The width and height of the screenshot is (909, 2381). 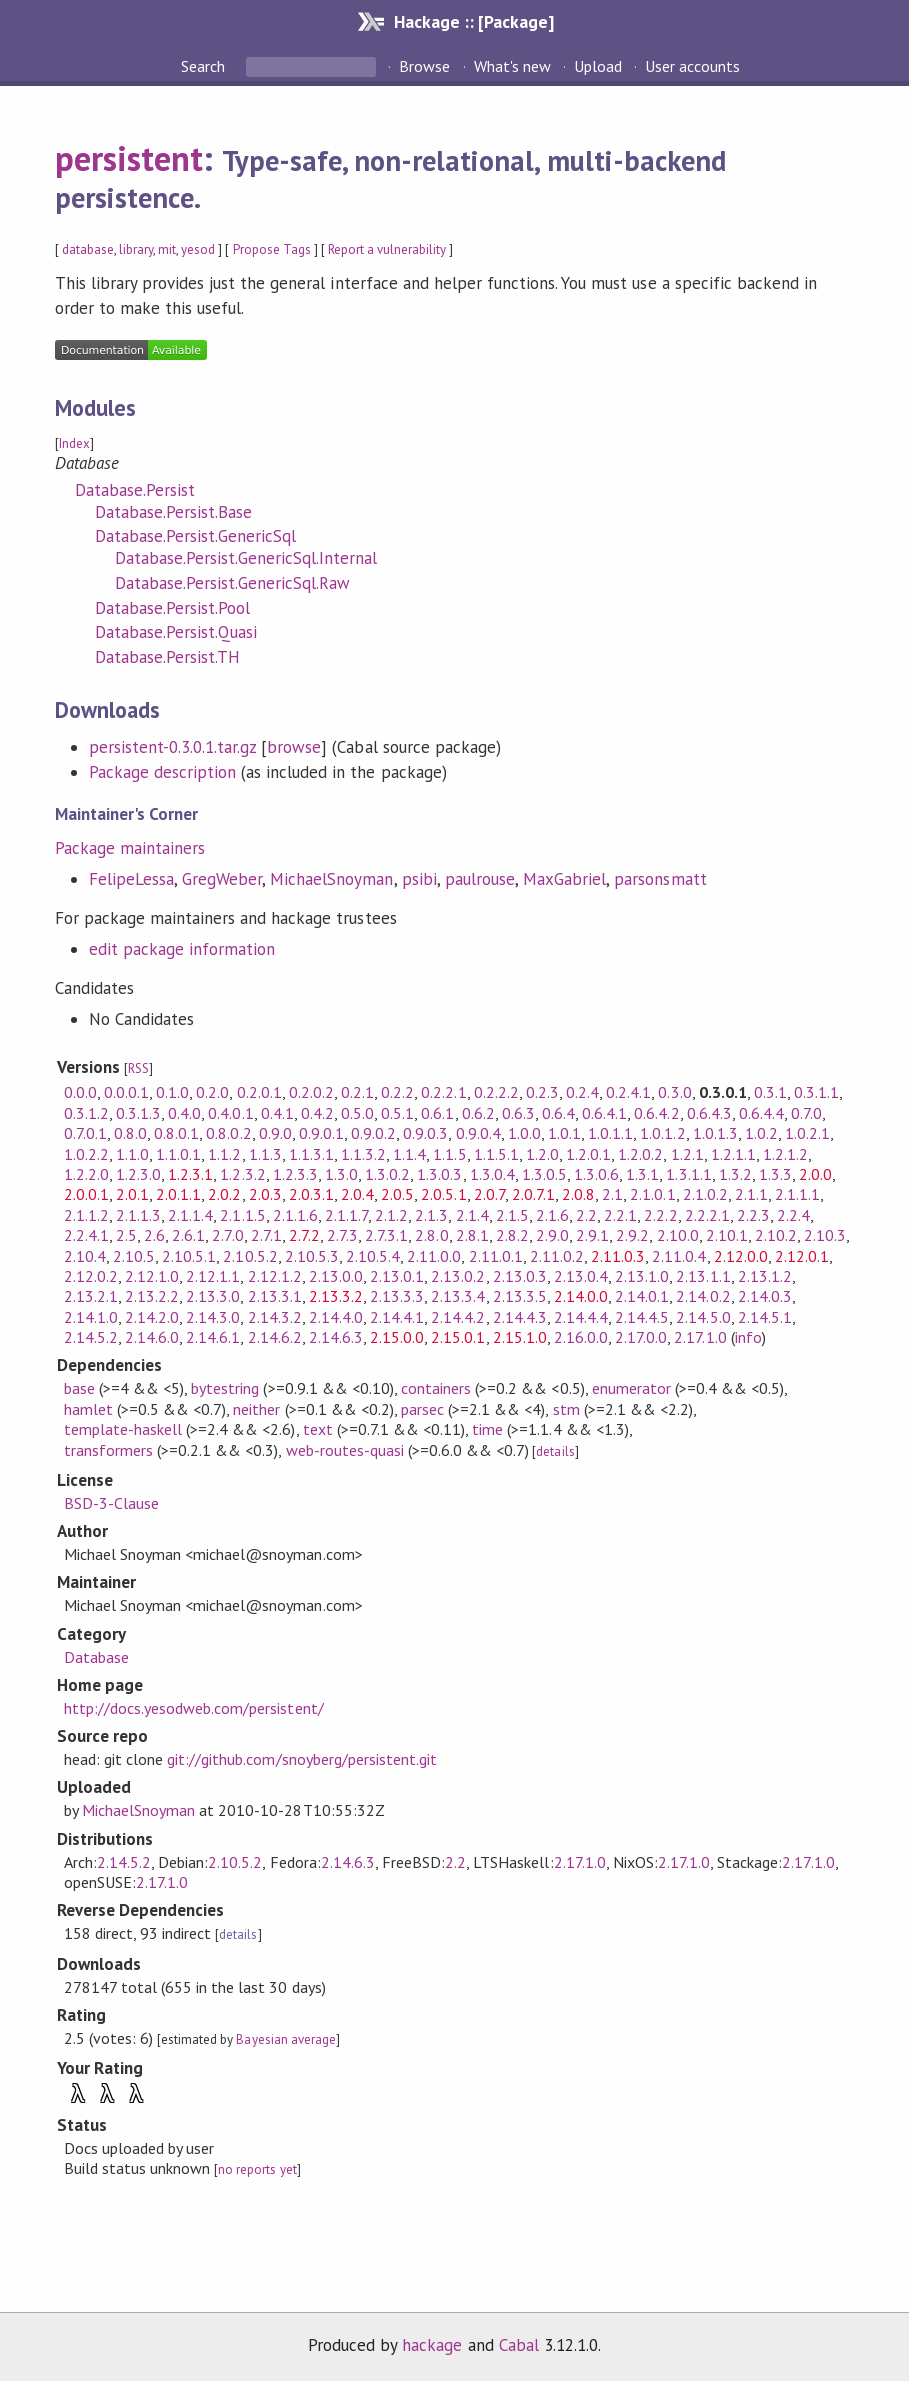 What do you see at coordinates (173, 608) in the screenshot?
I see `Database.Persist.Pool` at bounding box center [173, 608].